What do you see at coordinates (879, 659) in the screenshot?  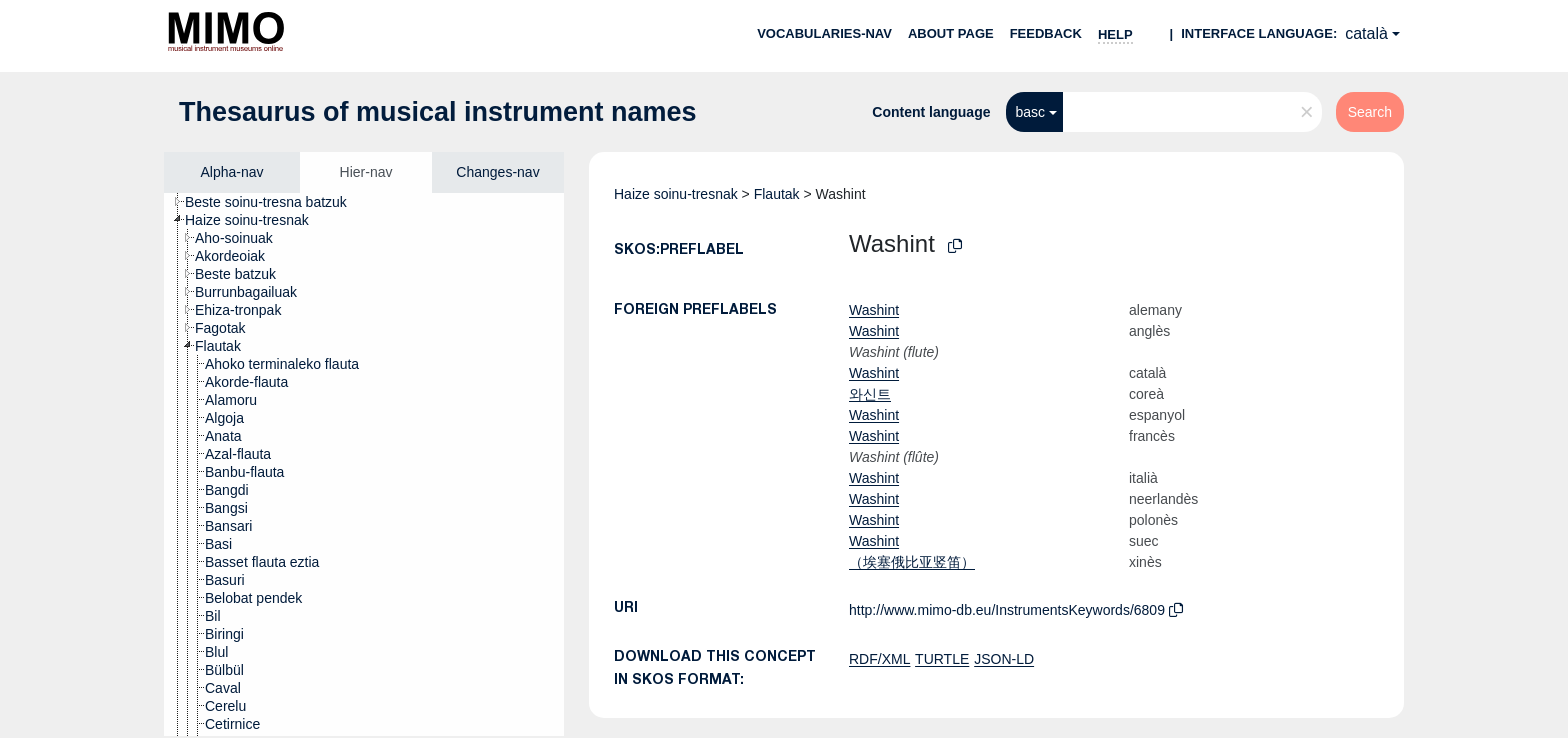 I see `RDF/XML` at bounding box center [879, 659].